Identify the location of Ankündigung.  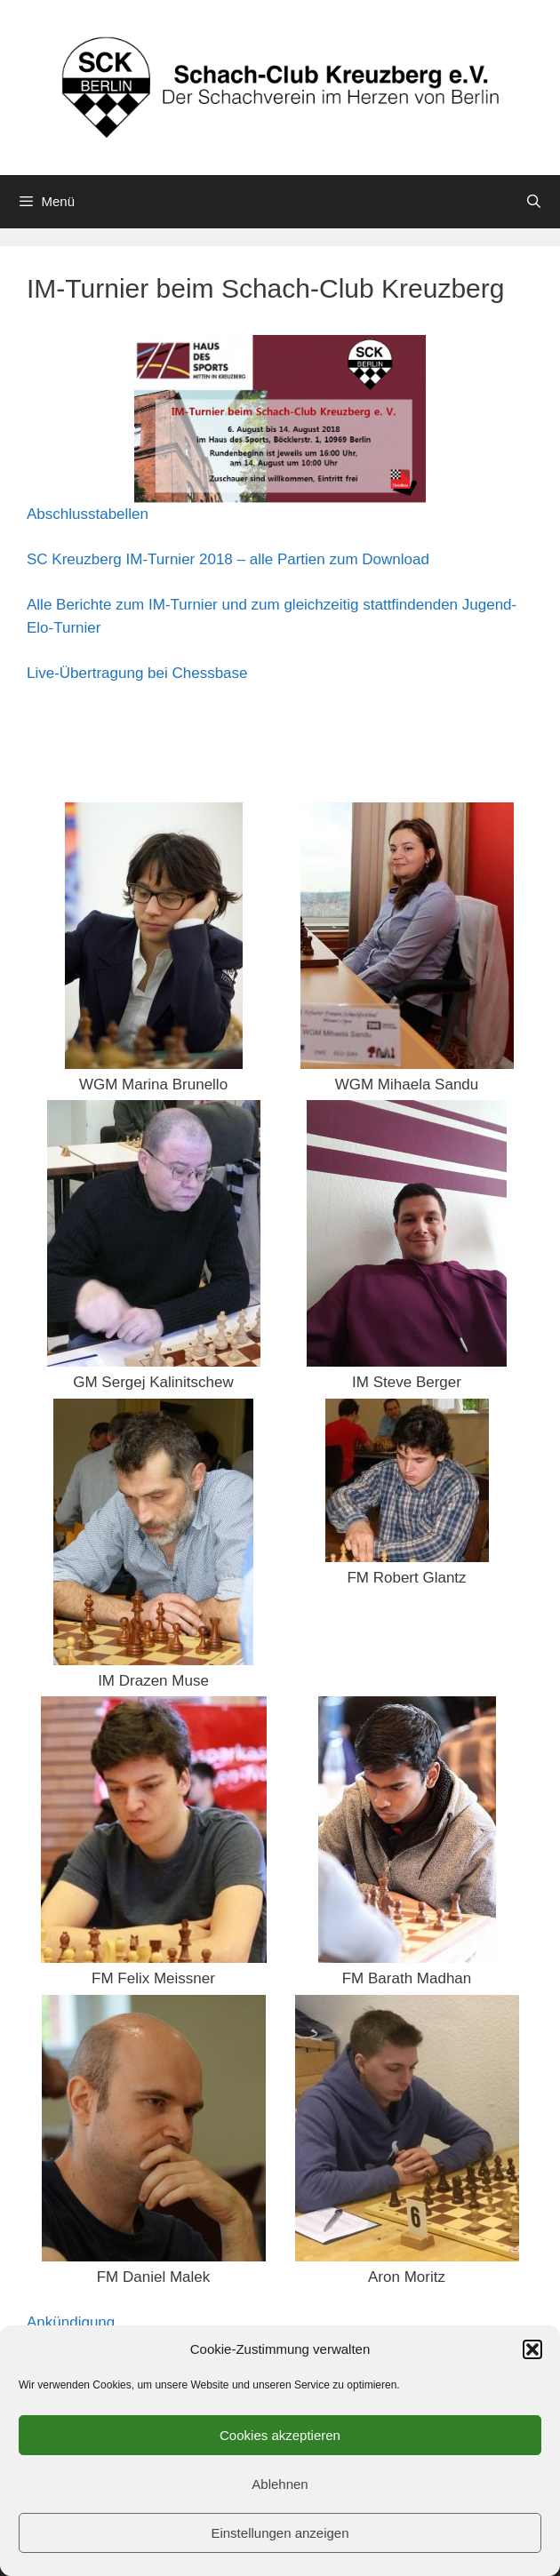
(71, 2322).